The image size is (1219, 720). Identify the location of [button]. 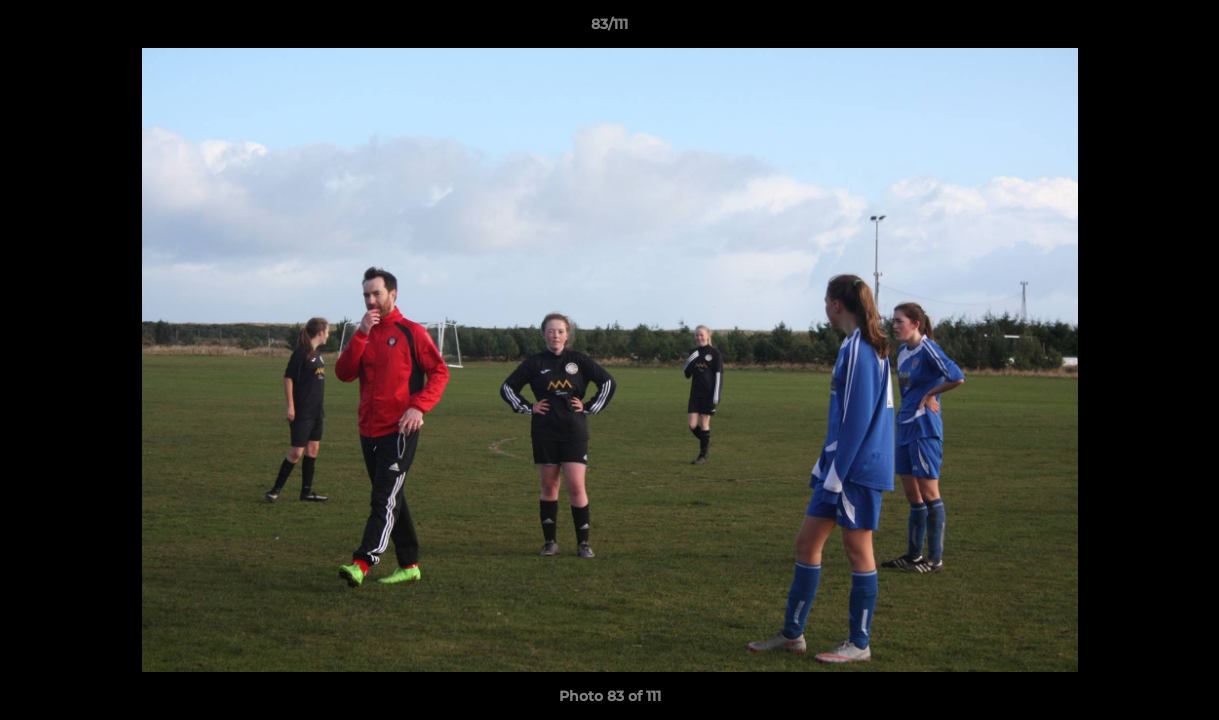
(1183, 29).